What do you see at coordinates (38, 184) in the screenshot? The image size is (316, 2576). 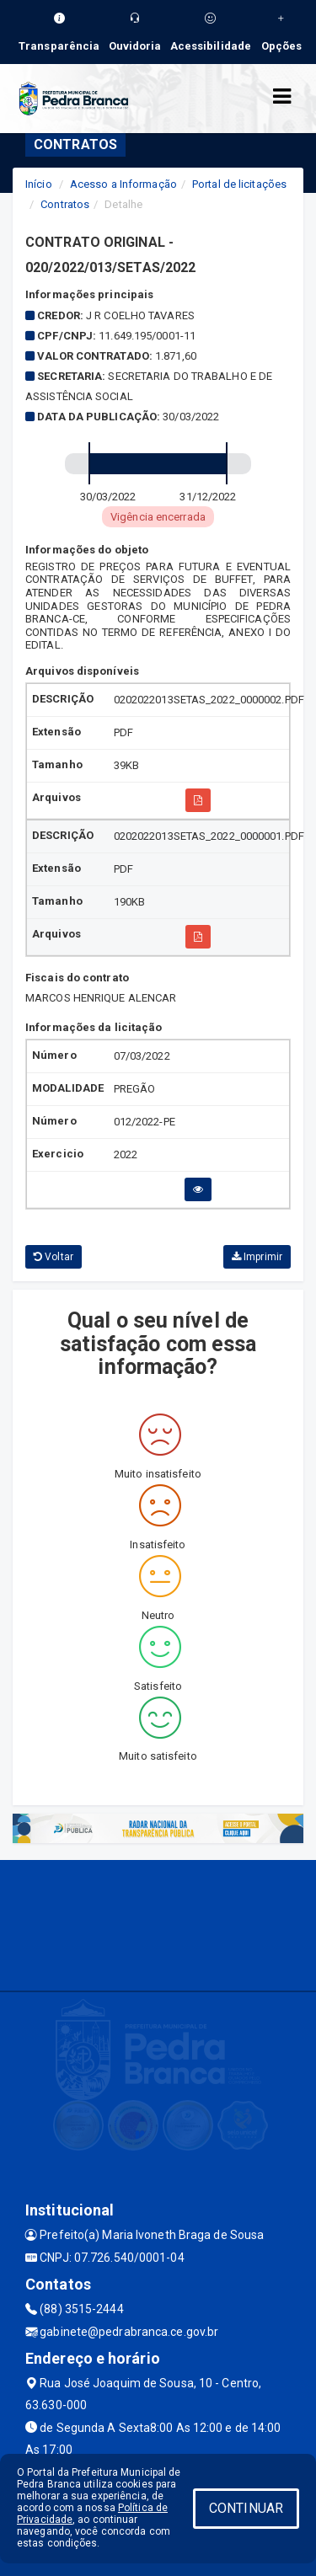 I see `Início` at bounding box center [38, 184].